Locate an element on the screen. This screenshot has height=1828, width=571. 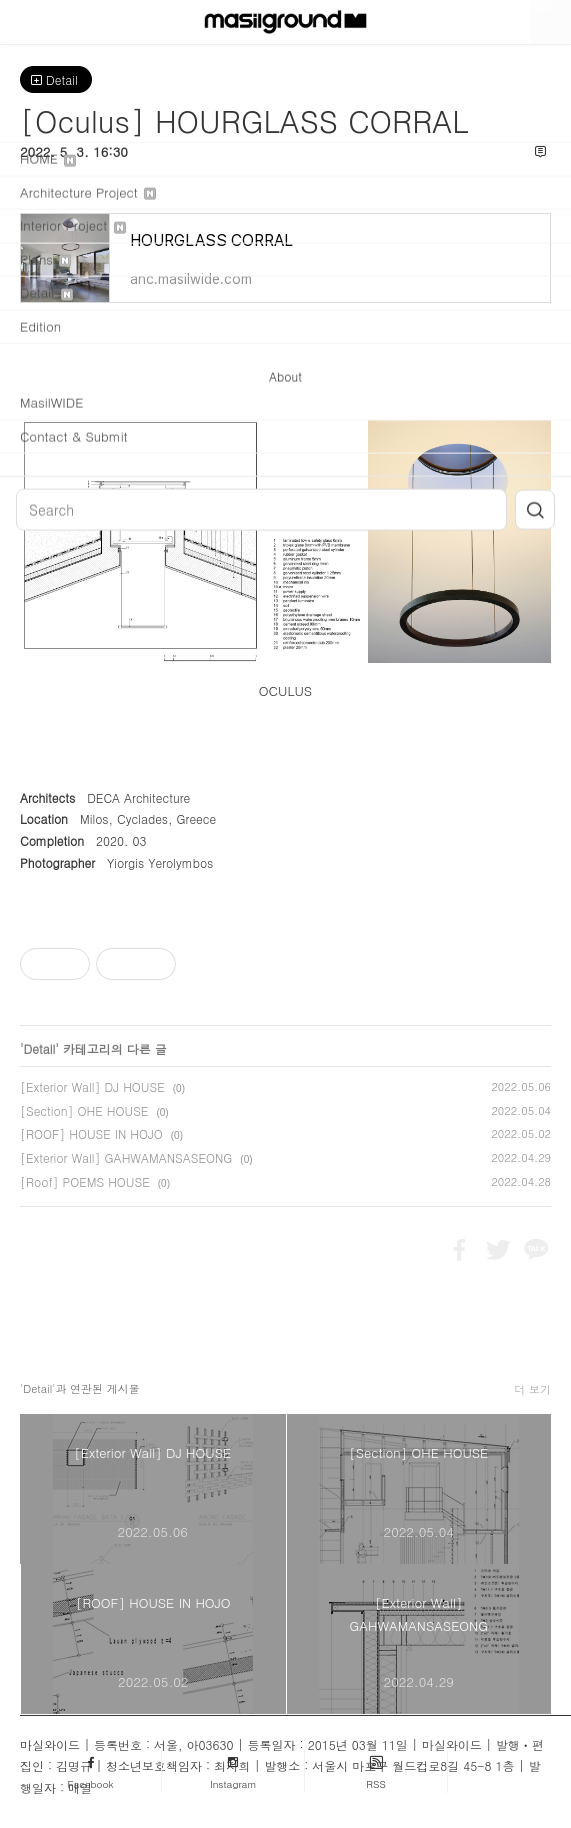
Detail is located at coordinates (56, 79).